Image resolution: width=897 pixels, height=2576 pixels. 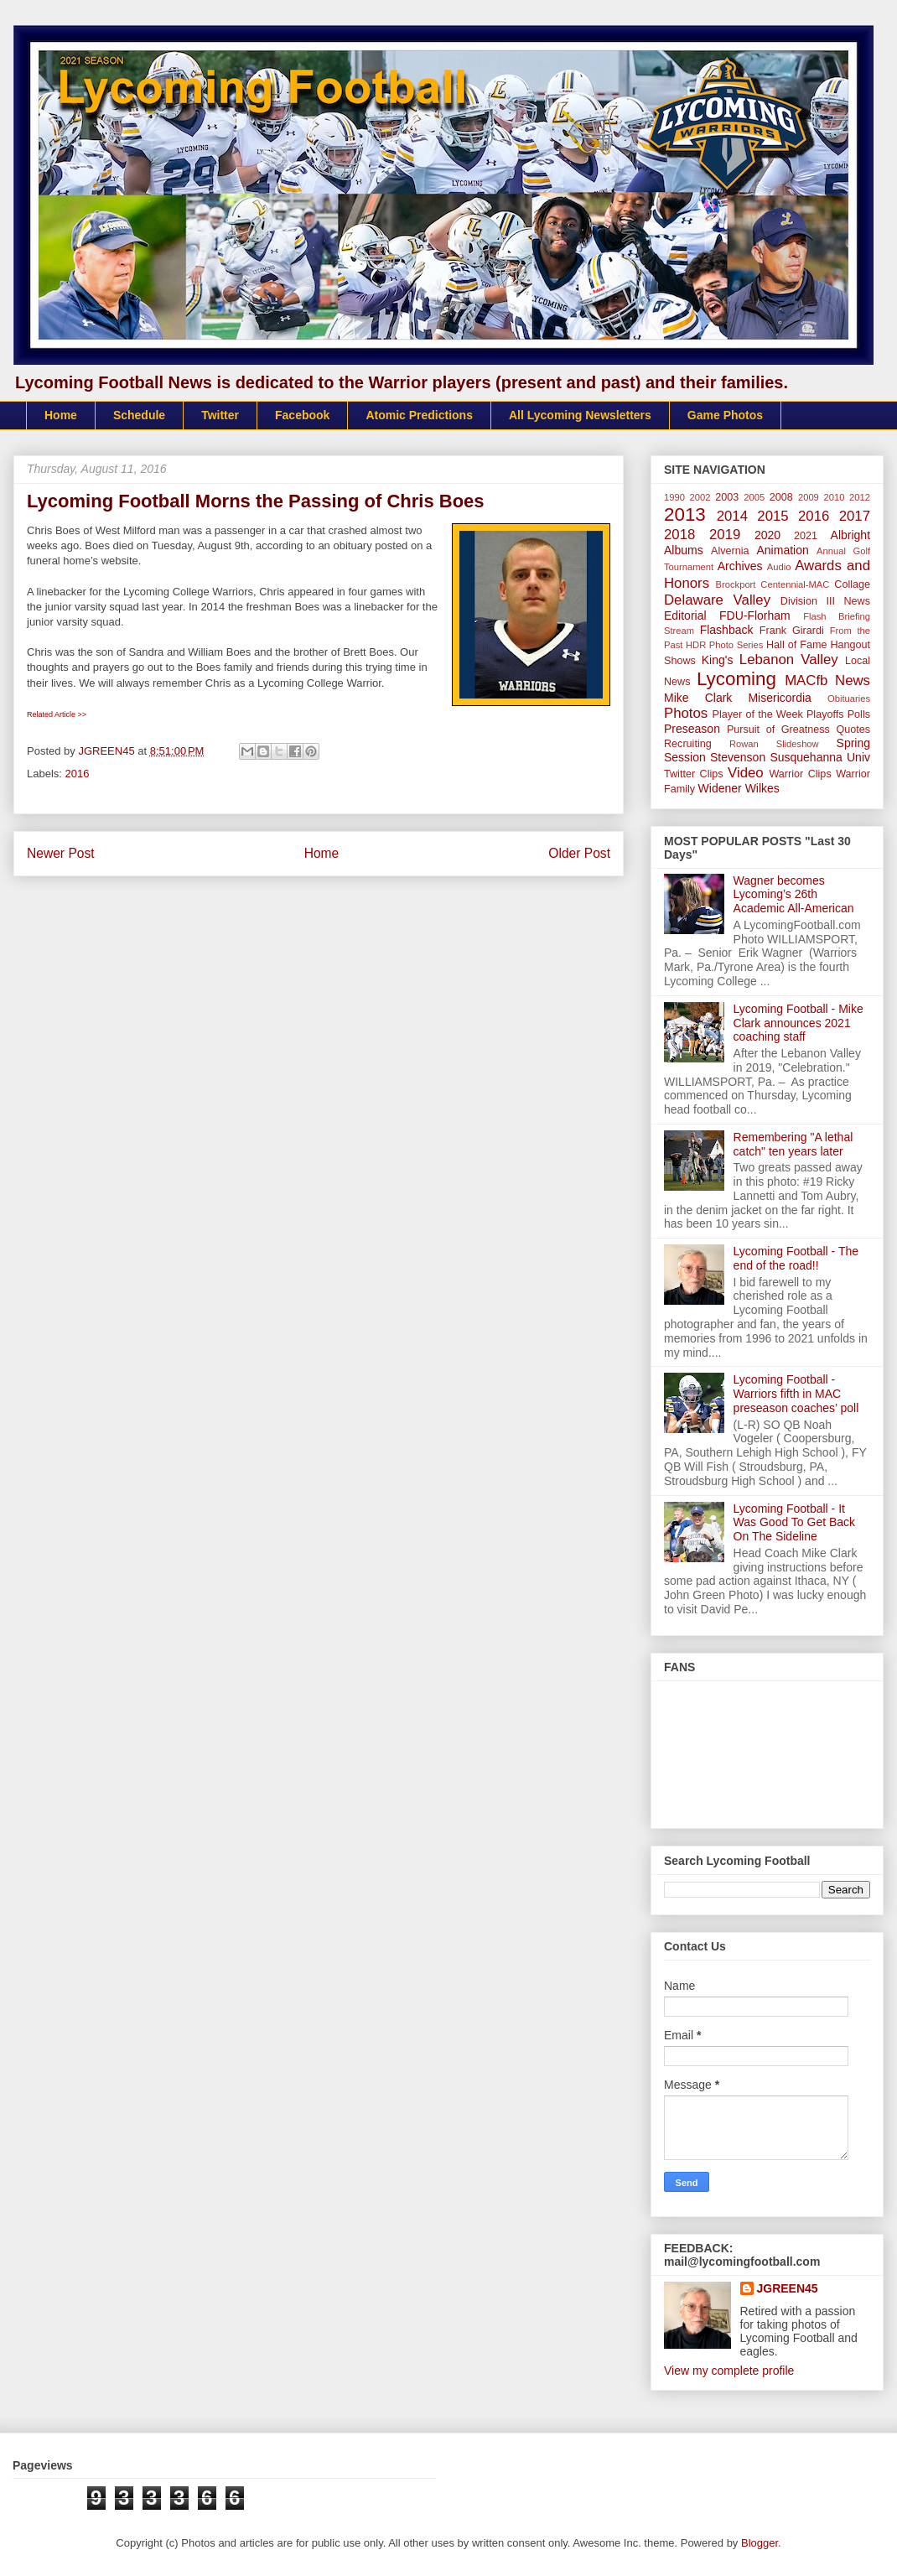 I want to click on Playoffs, so click(x=825, y=714).